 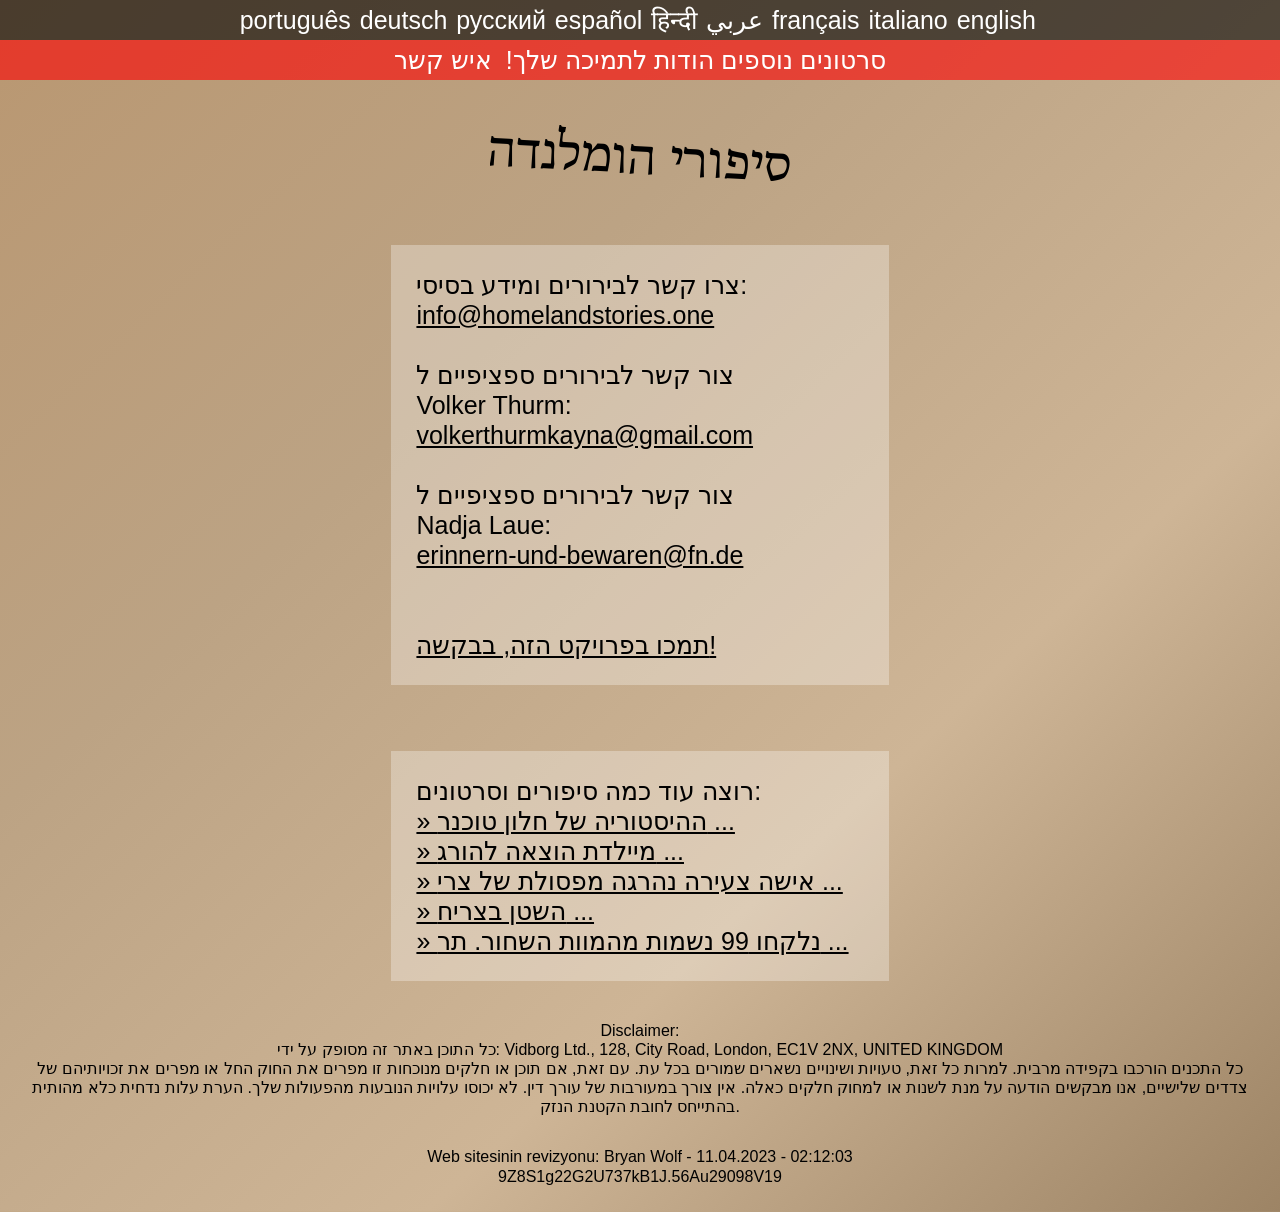 What do you see at coordinates (629, 881) in the screenshot?
I see `» אישה צעירה נהרגה מפסולת של צרי ...` at bounding box center [629, 881].